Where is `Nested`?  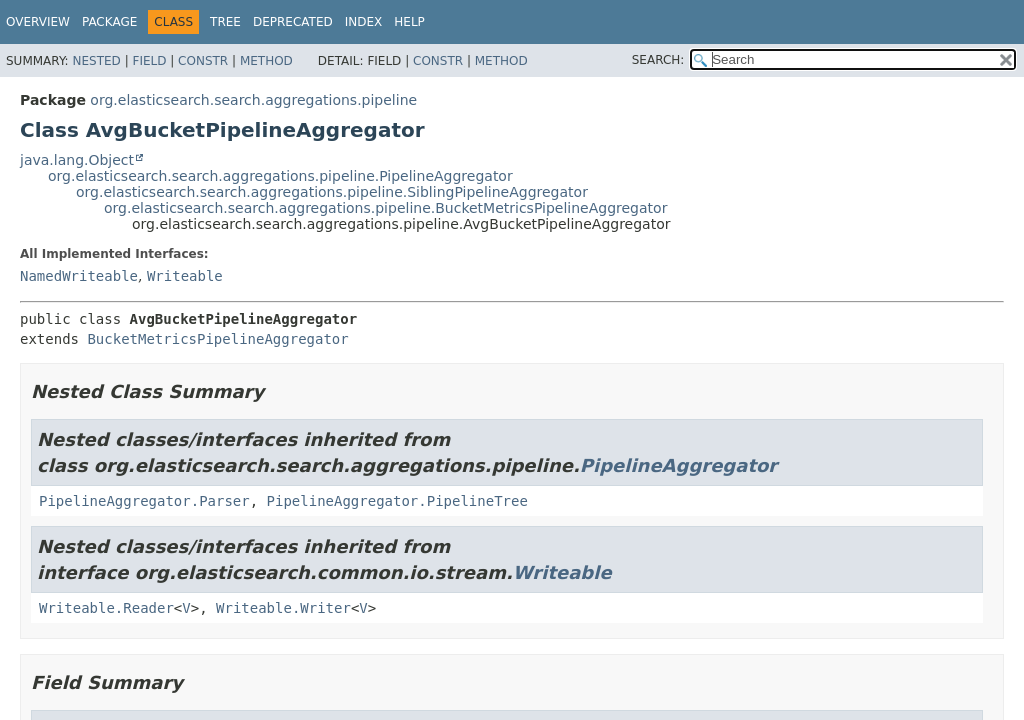
Nested is located at coordinates (96, 61).